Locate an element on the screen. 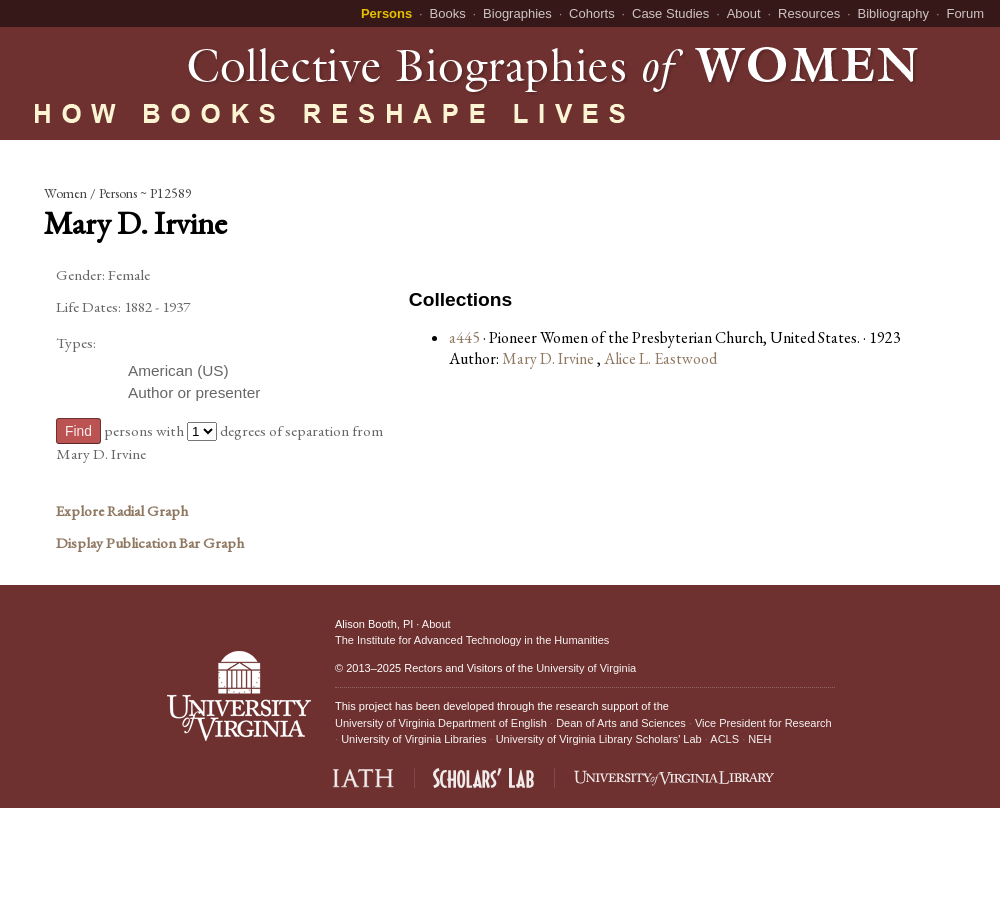 The image size is (1000, 910). Explore Radial Graph is located at coordinates (122, 511).